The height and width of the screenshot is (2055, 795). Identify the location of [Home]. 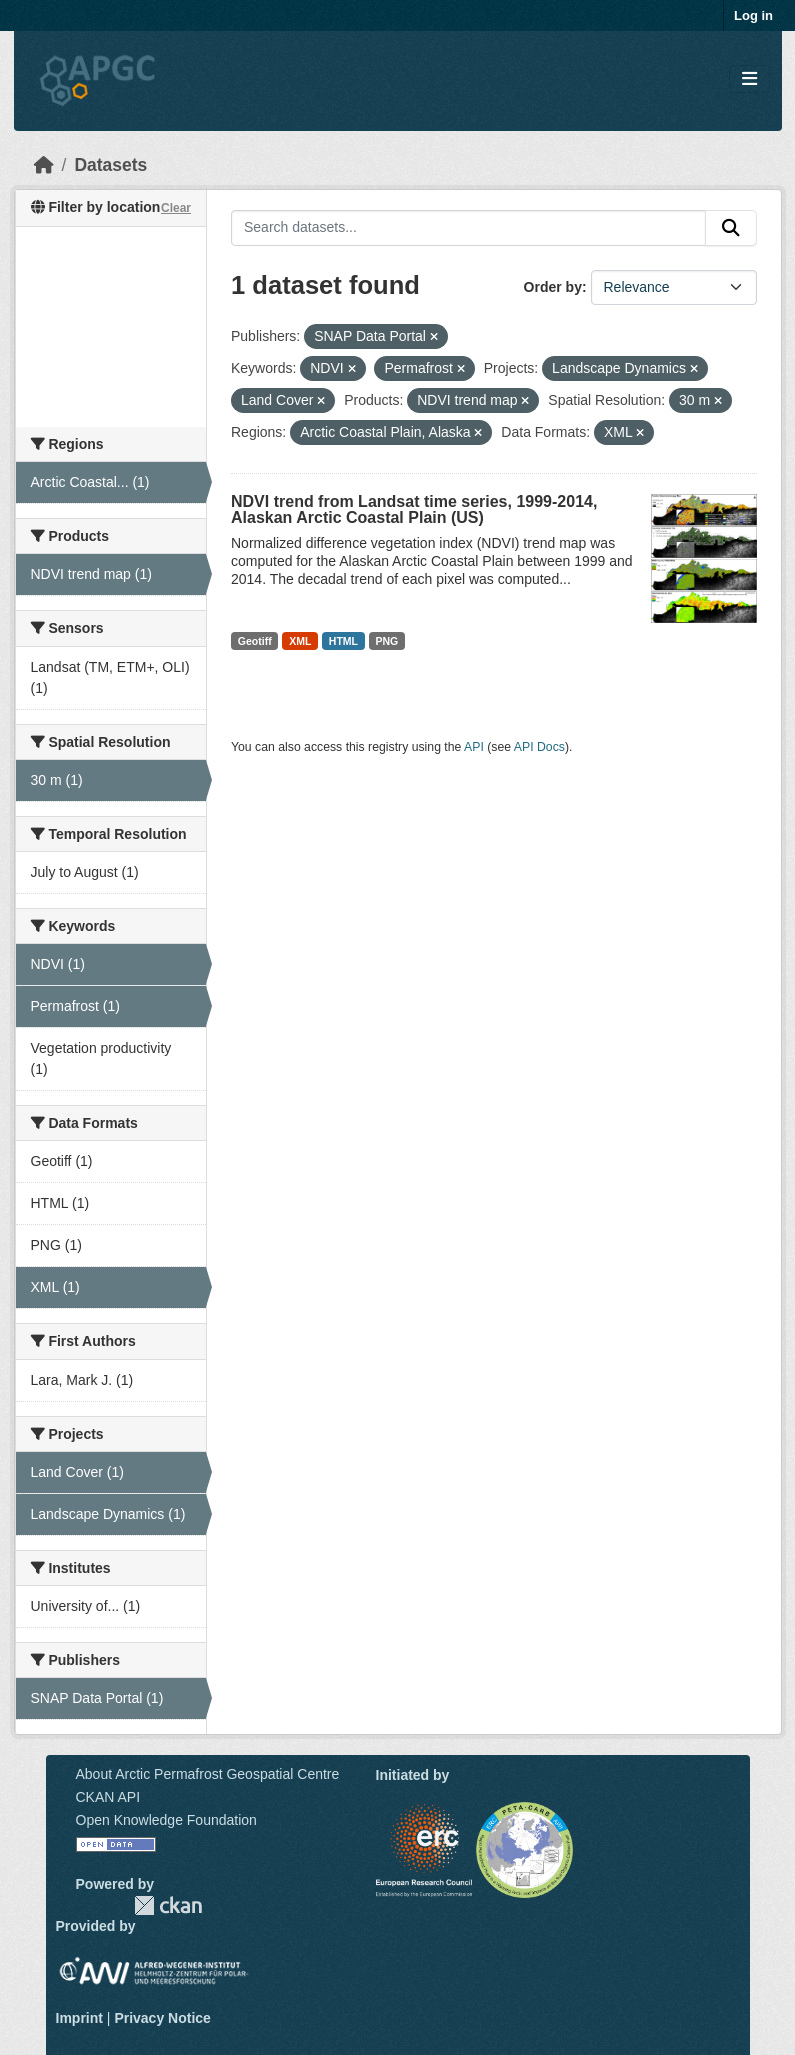
(44, 165).